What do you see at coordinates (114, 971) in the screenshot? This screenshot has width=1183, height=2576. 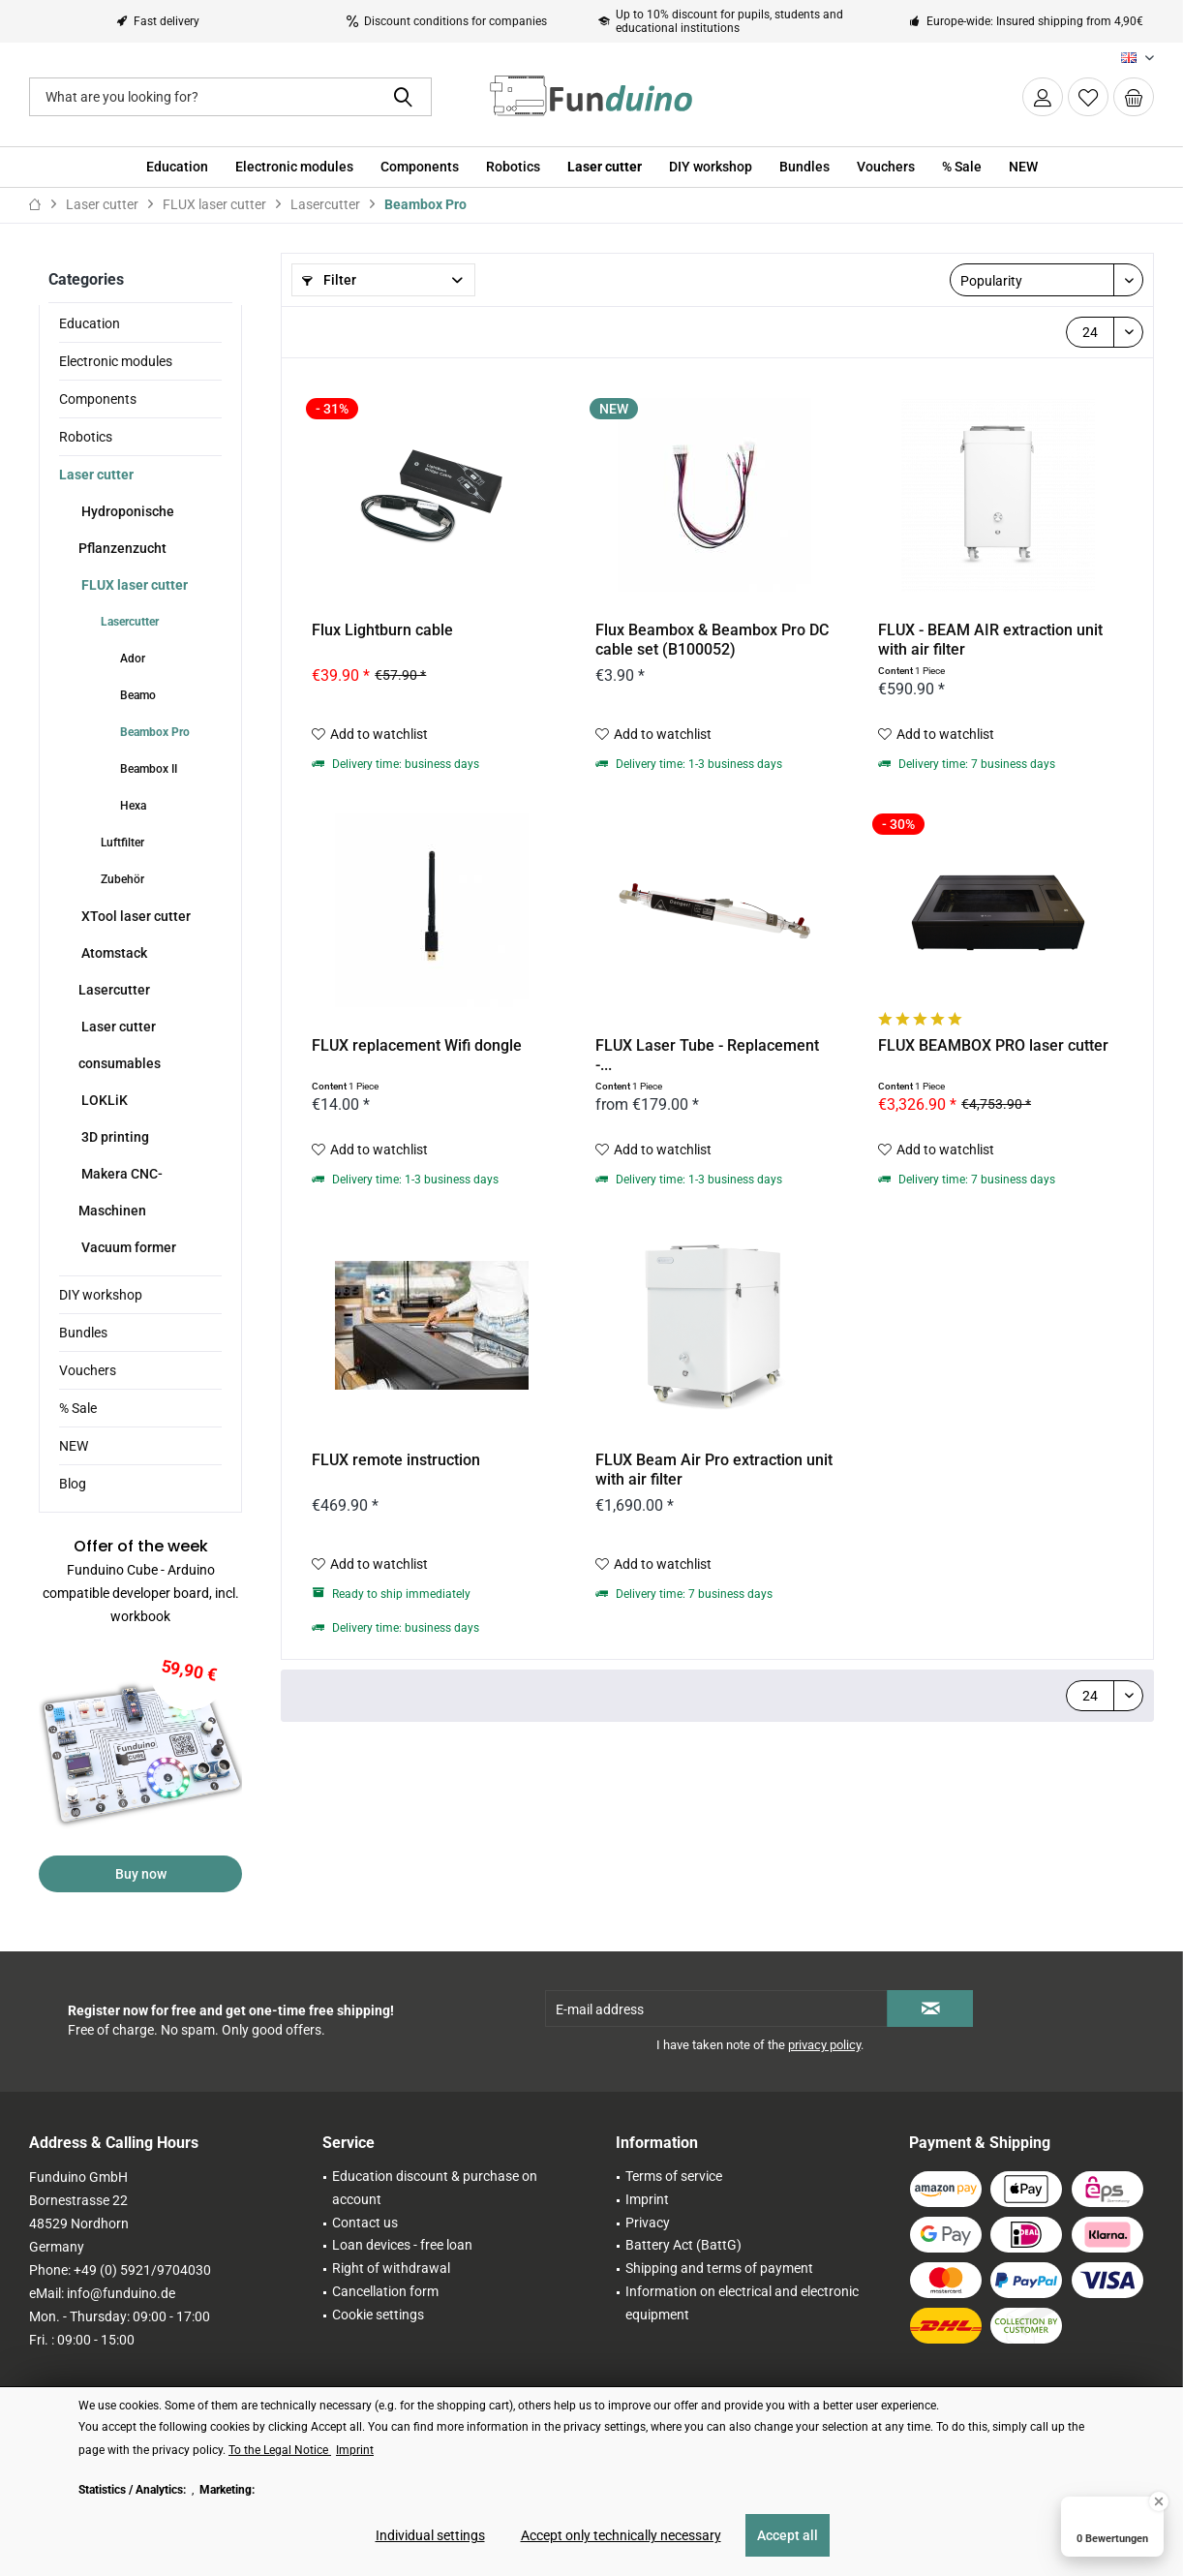 I see `Atomstack Lasercutter` at bounding box center [114, 971].